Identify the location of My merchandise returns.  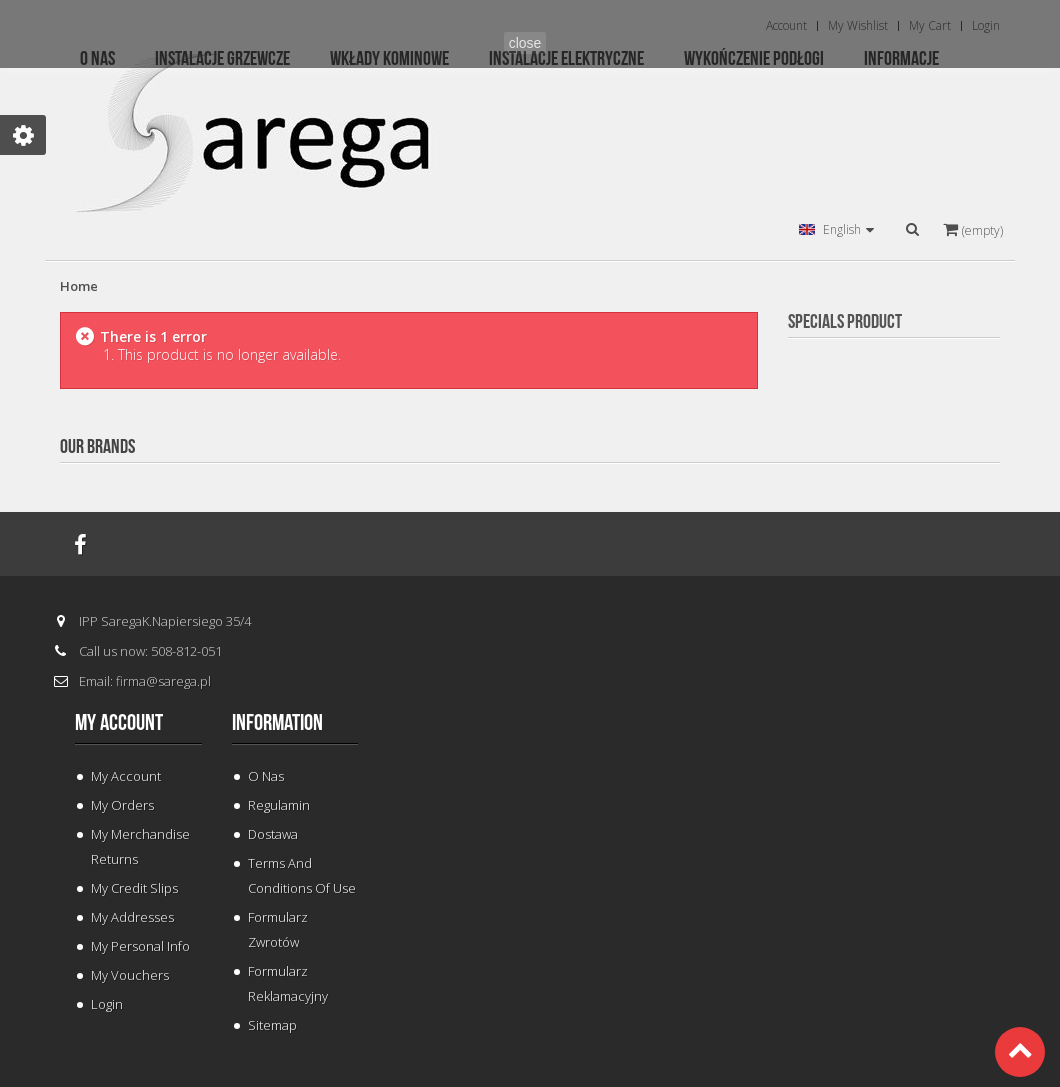
(140, 846).